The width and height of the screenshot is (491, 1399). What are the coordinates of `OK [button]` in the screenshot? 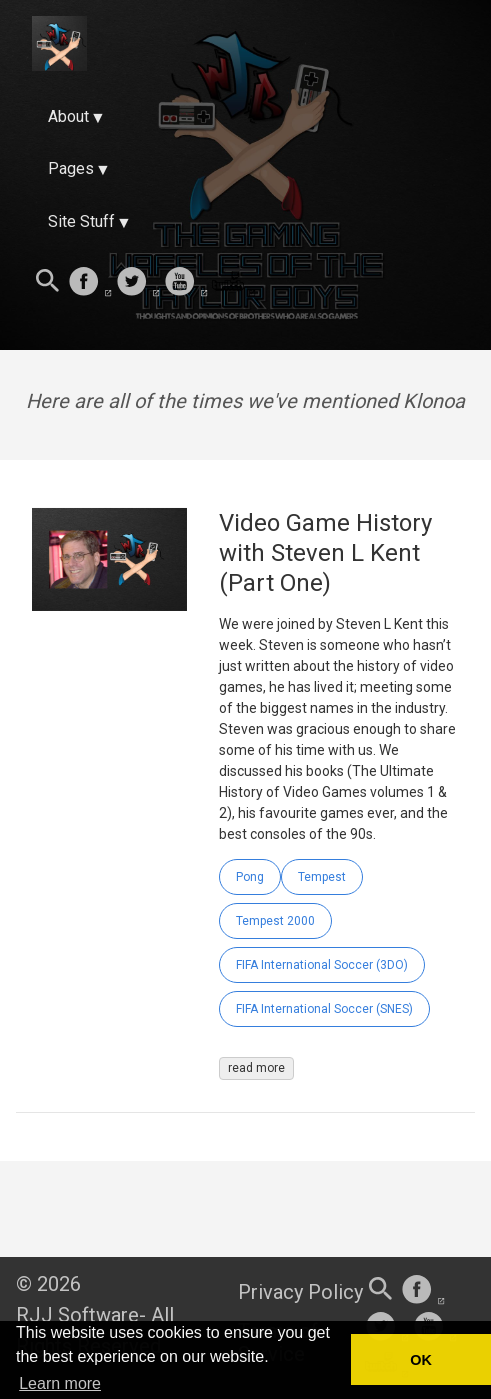 It's located at (421, 1360).